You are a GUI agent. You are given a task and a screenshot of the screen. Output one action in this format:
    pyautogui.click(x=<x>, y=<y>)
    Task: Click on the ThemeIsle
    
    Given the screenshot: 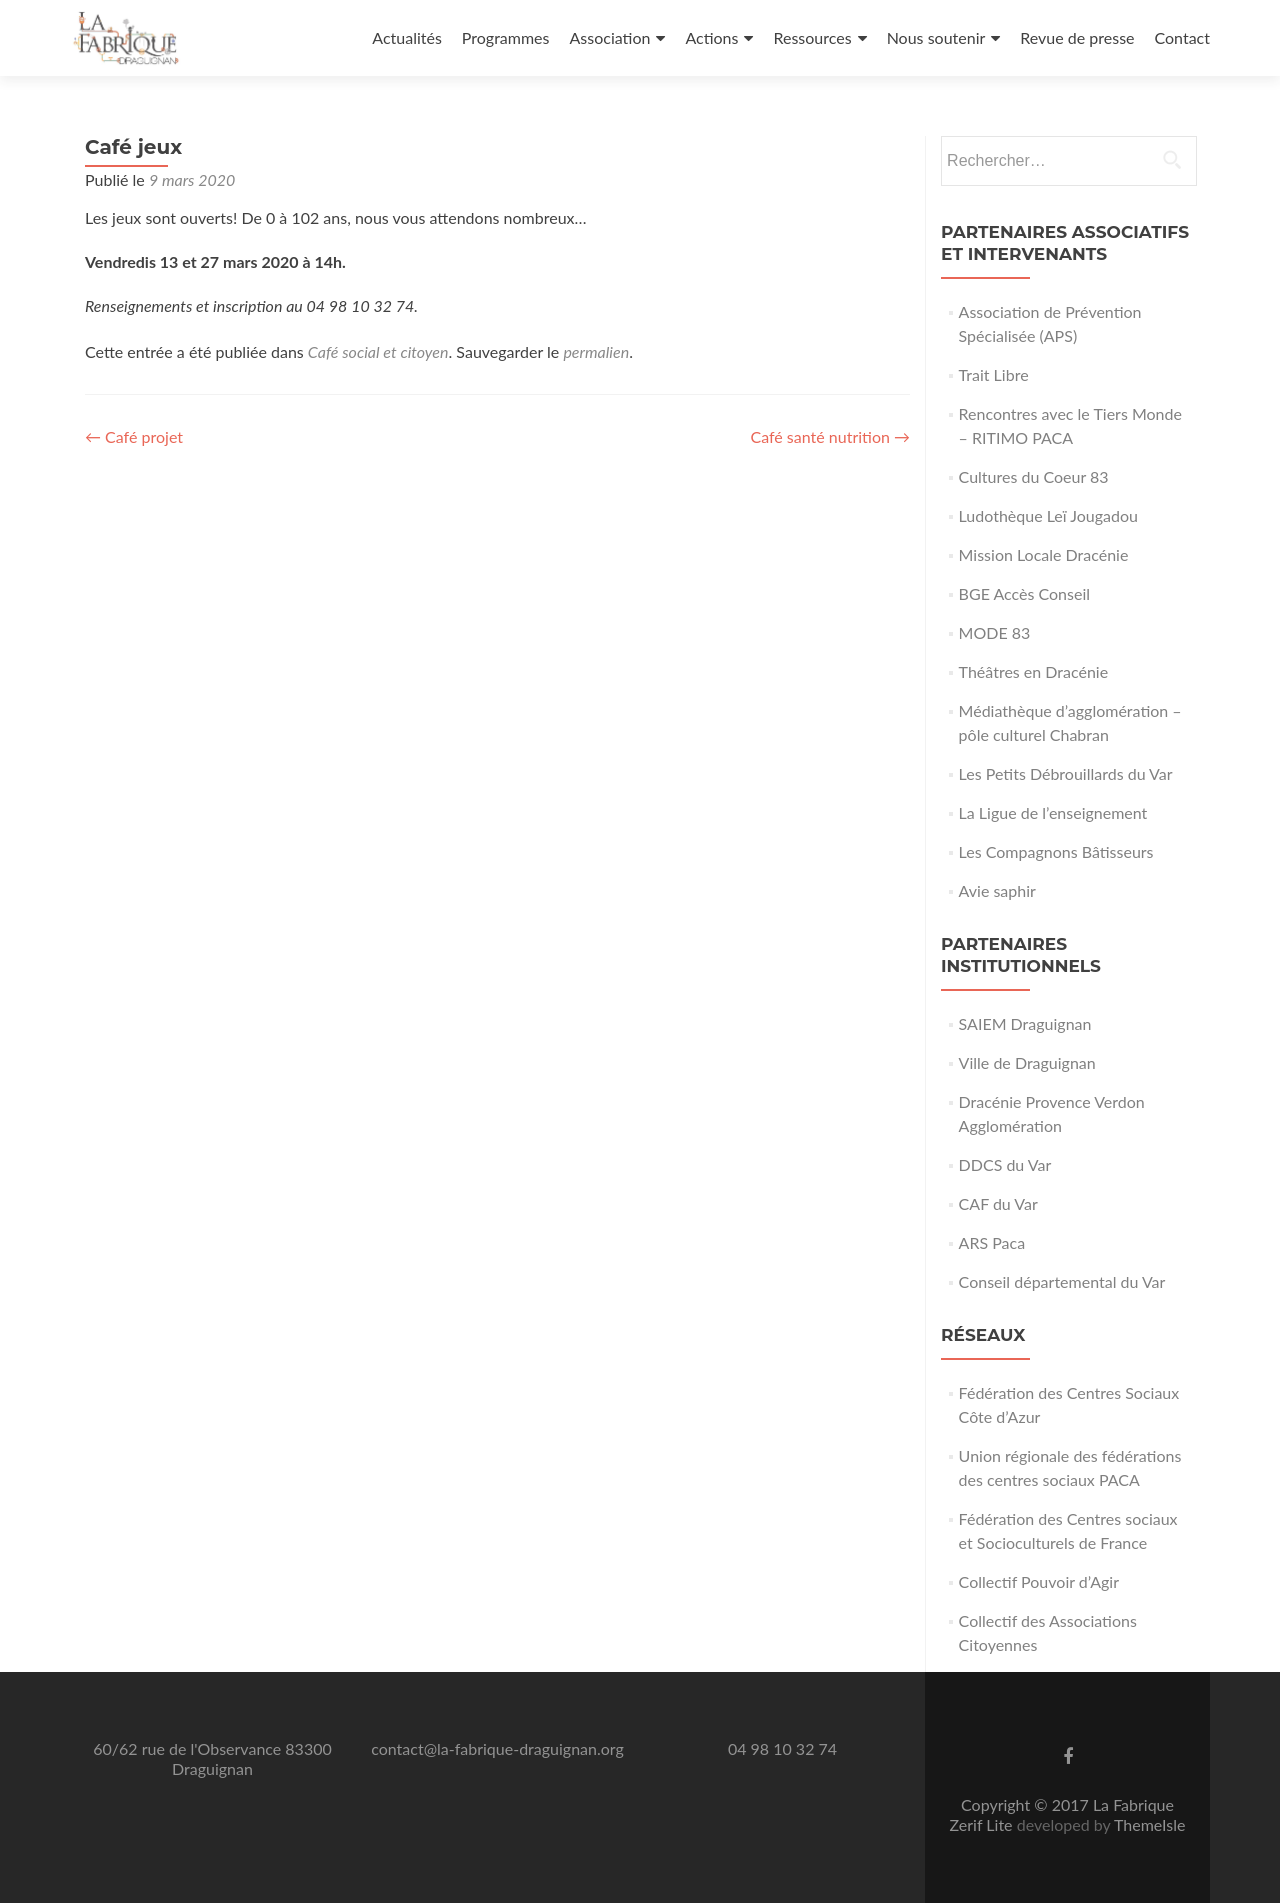 What is the action you would take?
    pyautogui.click(x=1149, y=1824)
    